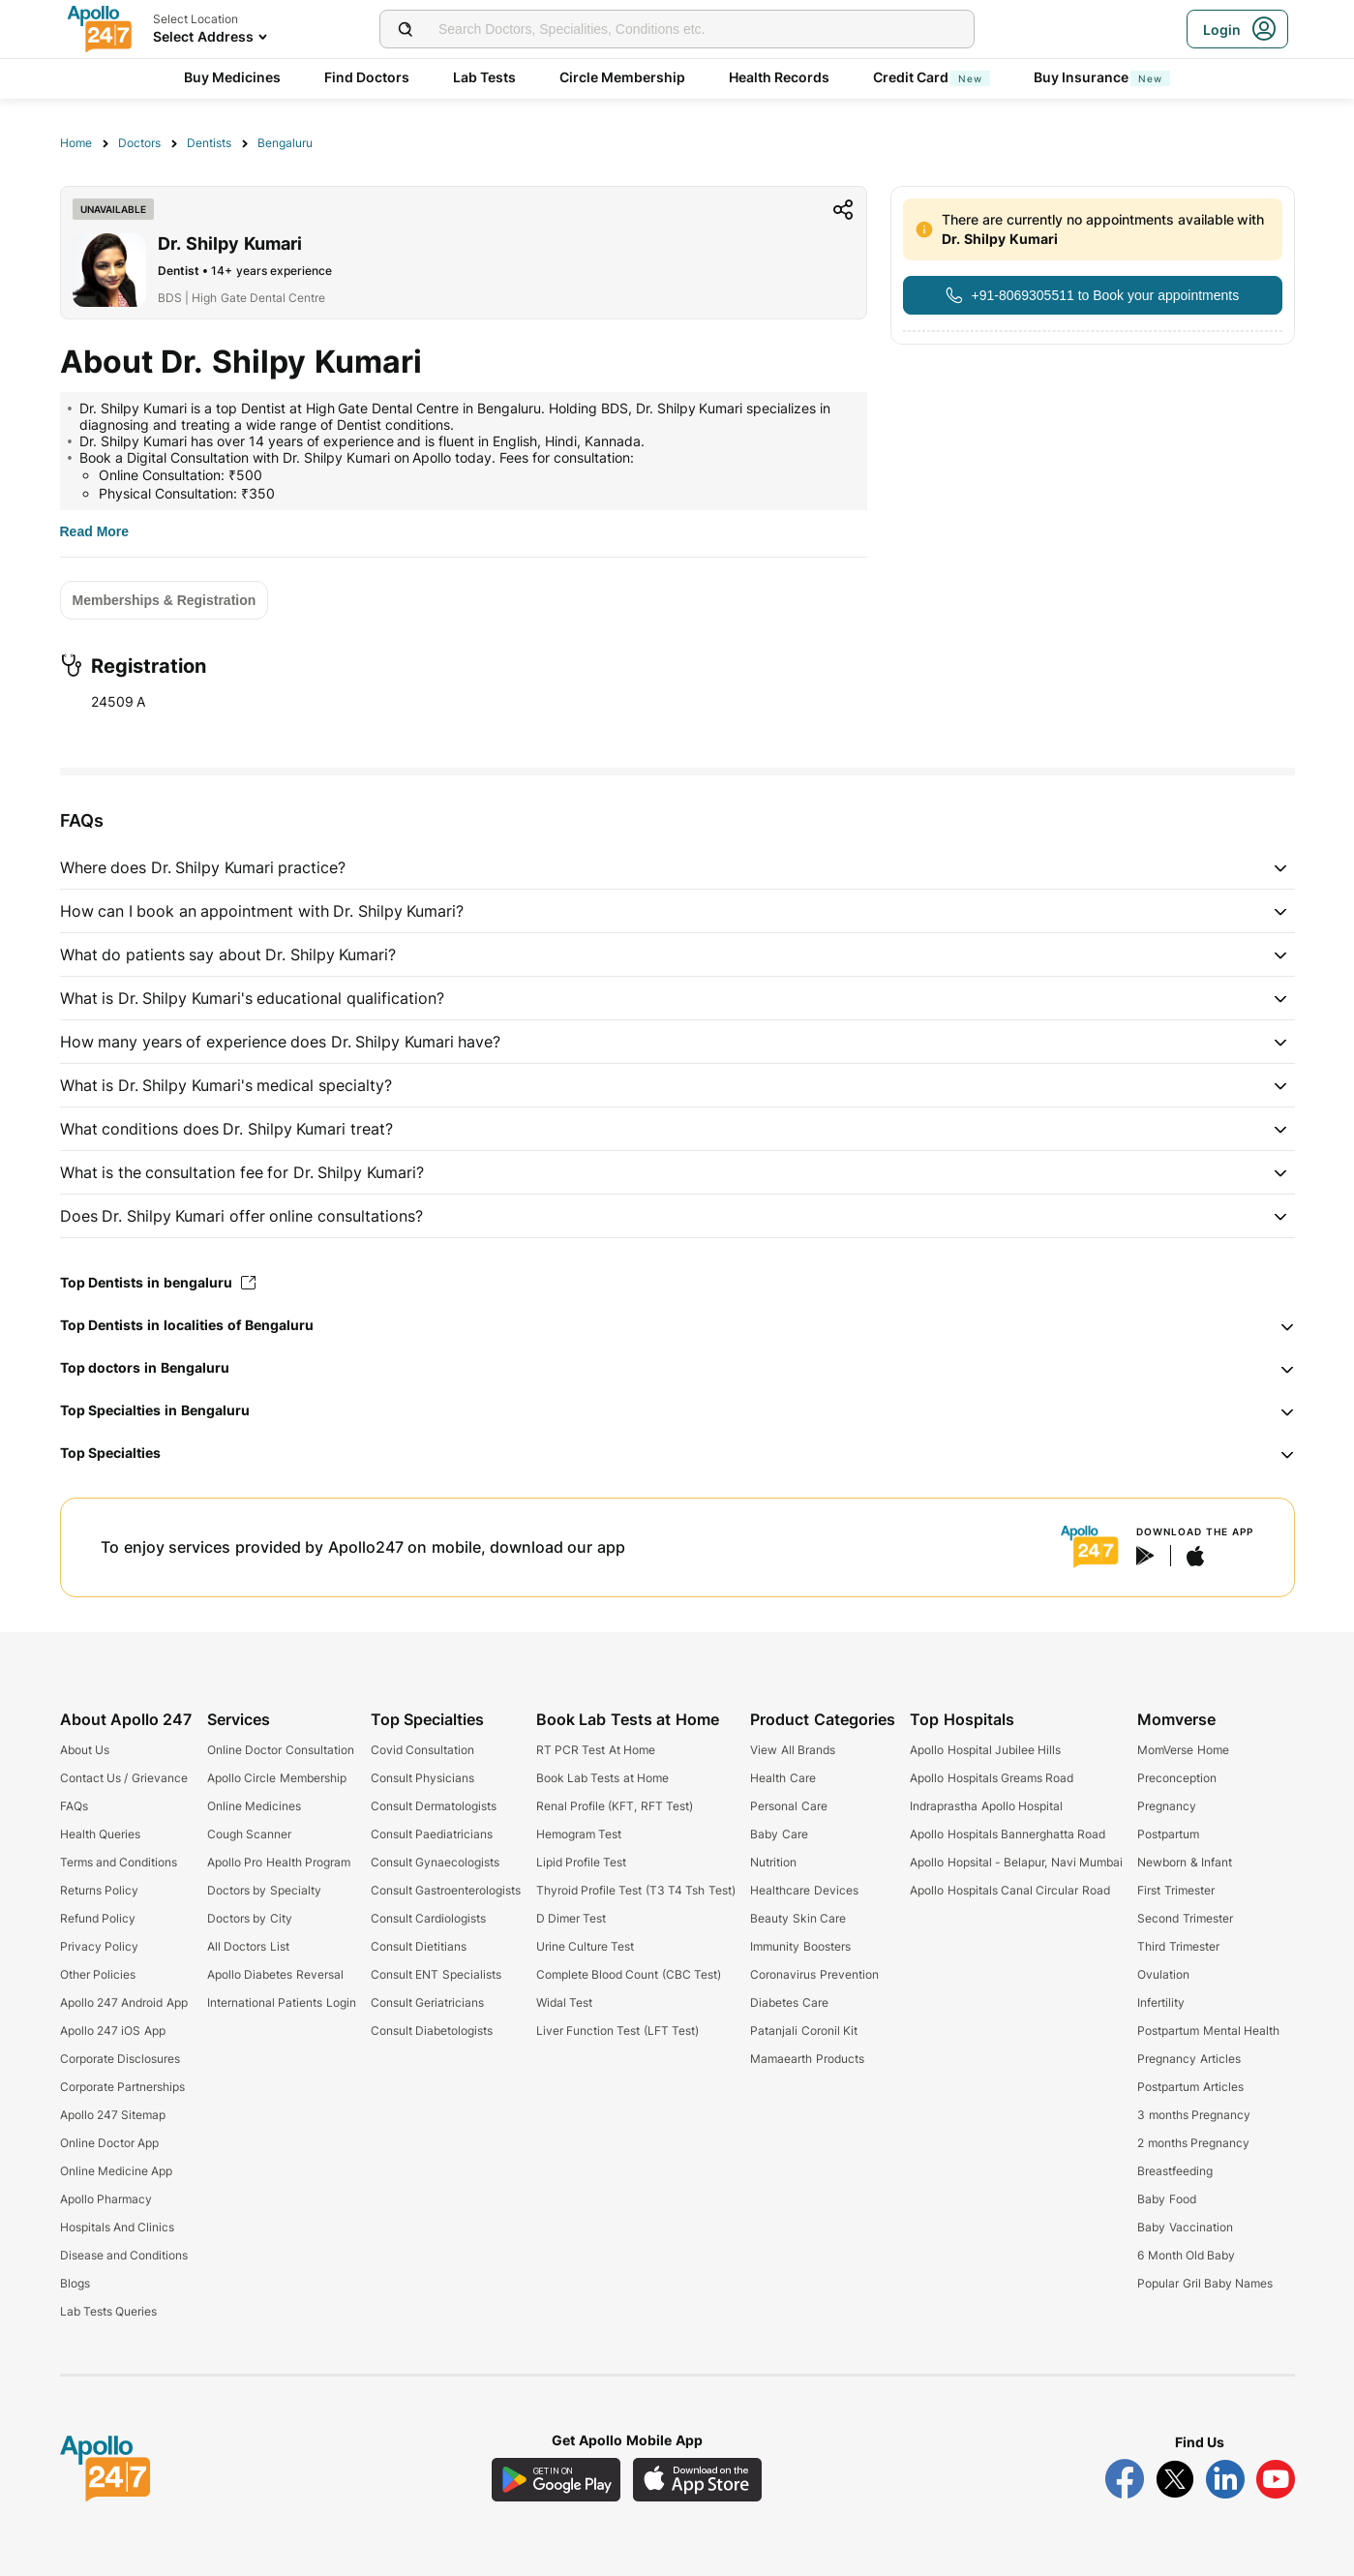 The height and width of the screenshot is (2576, 1354). I want to click on Lab Tests, so click(485, 77).